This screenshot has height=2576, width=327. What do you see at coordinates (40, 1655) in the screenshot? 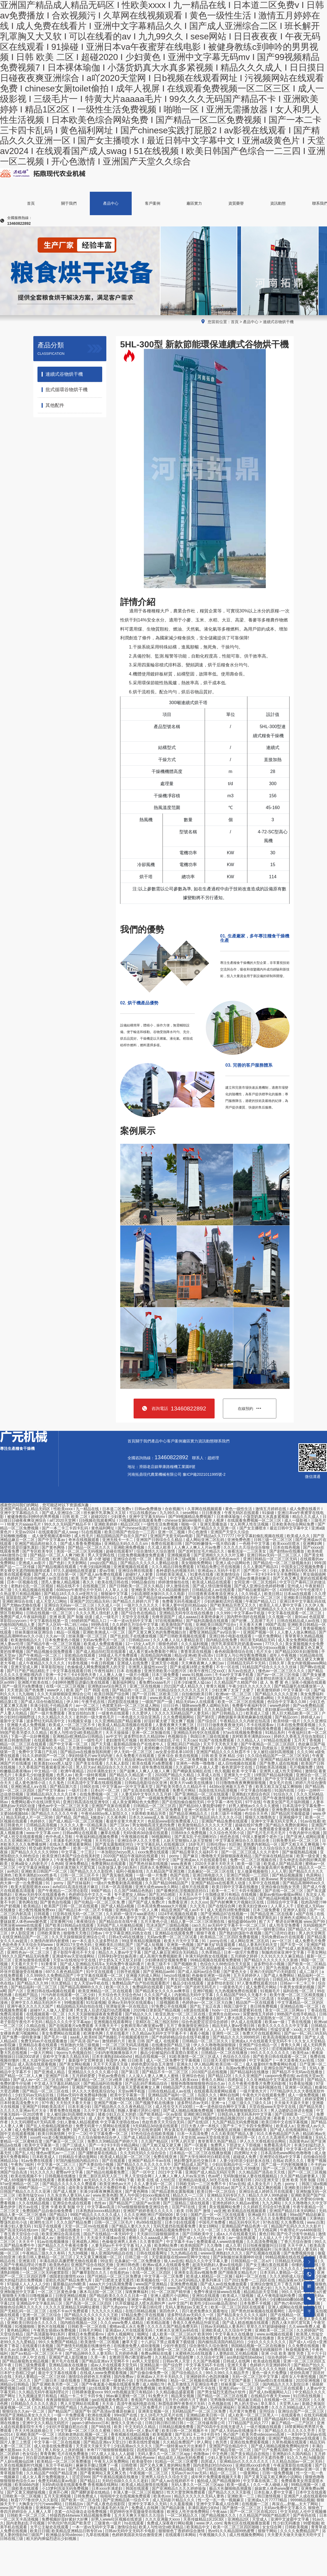
I see `国产午夜精品一区二区三` at bounding box center [40, 1655].